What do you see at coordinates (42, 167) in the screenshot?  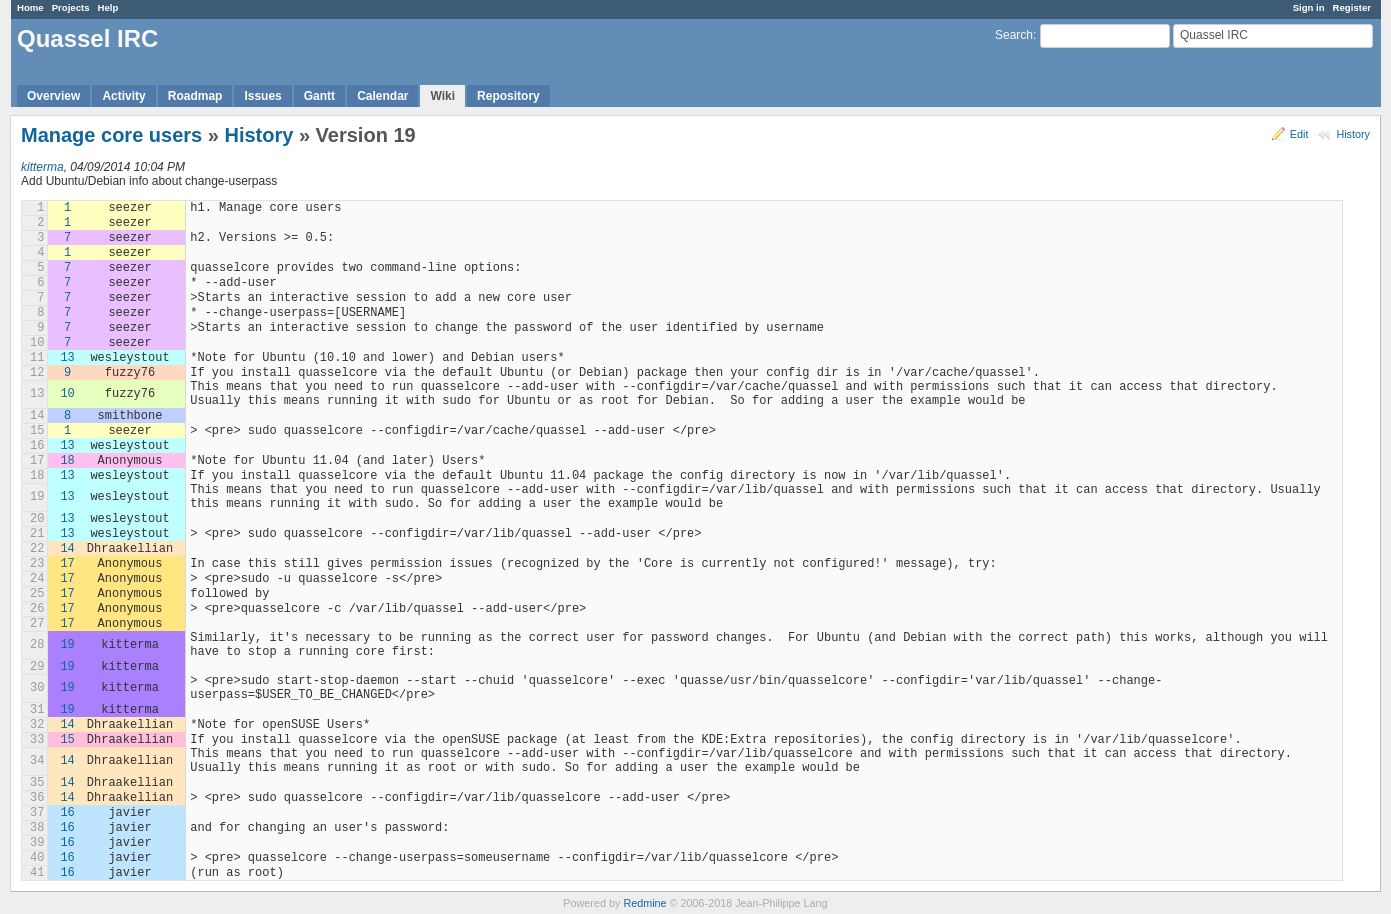 I see `kitterma` at bounding box center [42, 167].